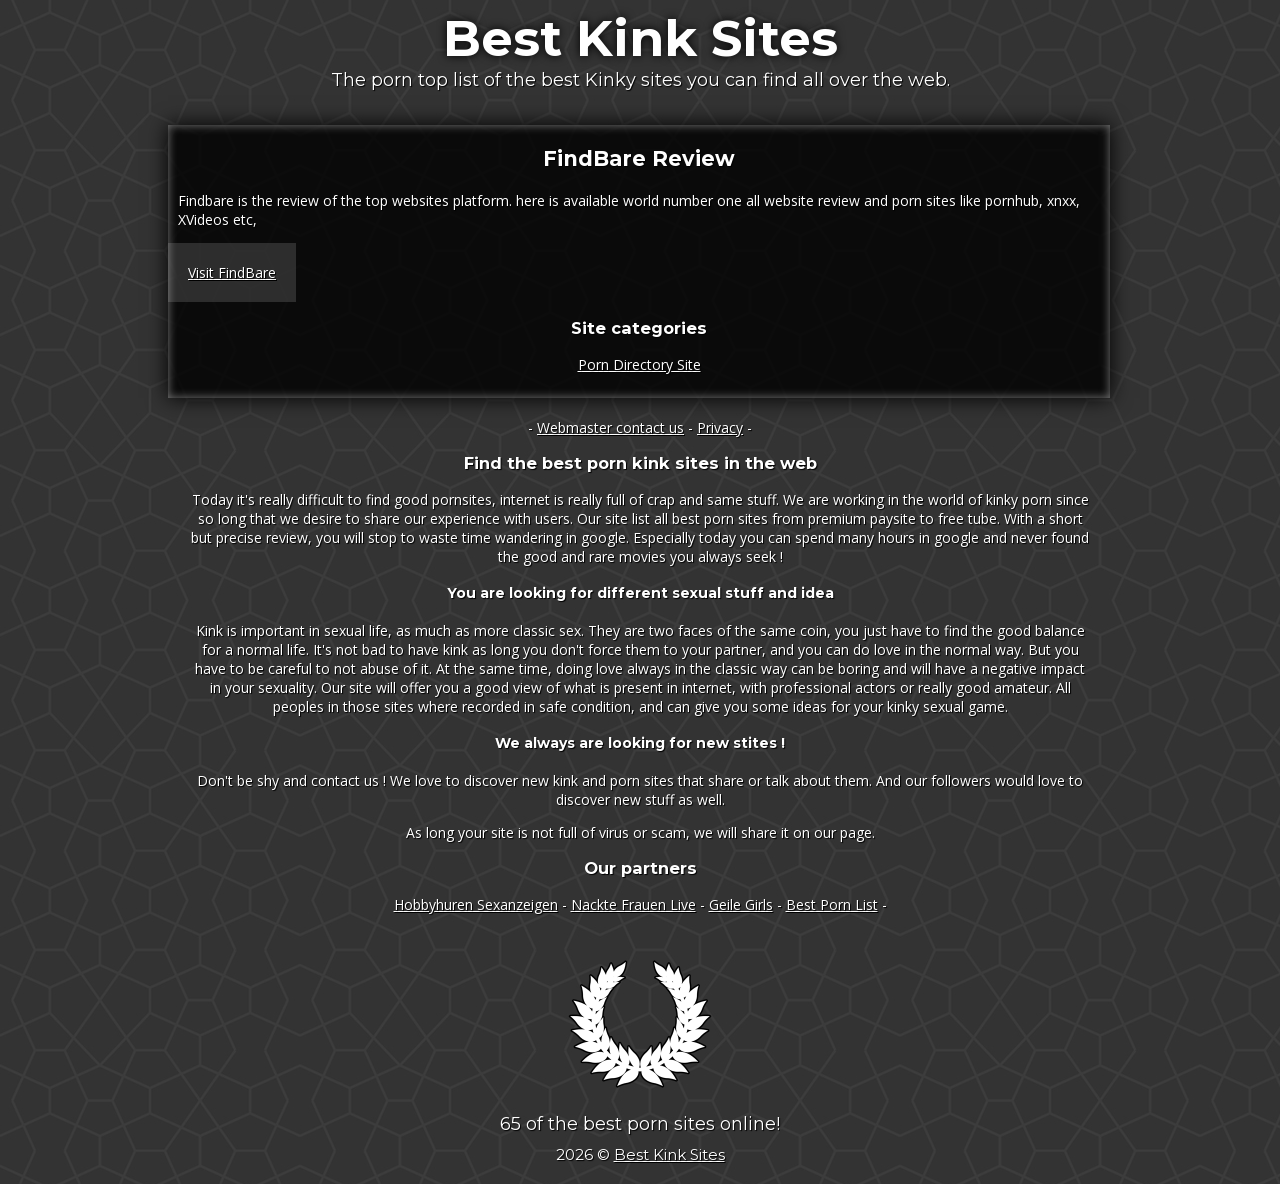  What do you see at coordinates (640, 38) in the screenshot?
I see `Best Kink Sites` at bounding box center [640, 38].